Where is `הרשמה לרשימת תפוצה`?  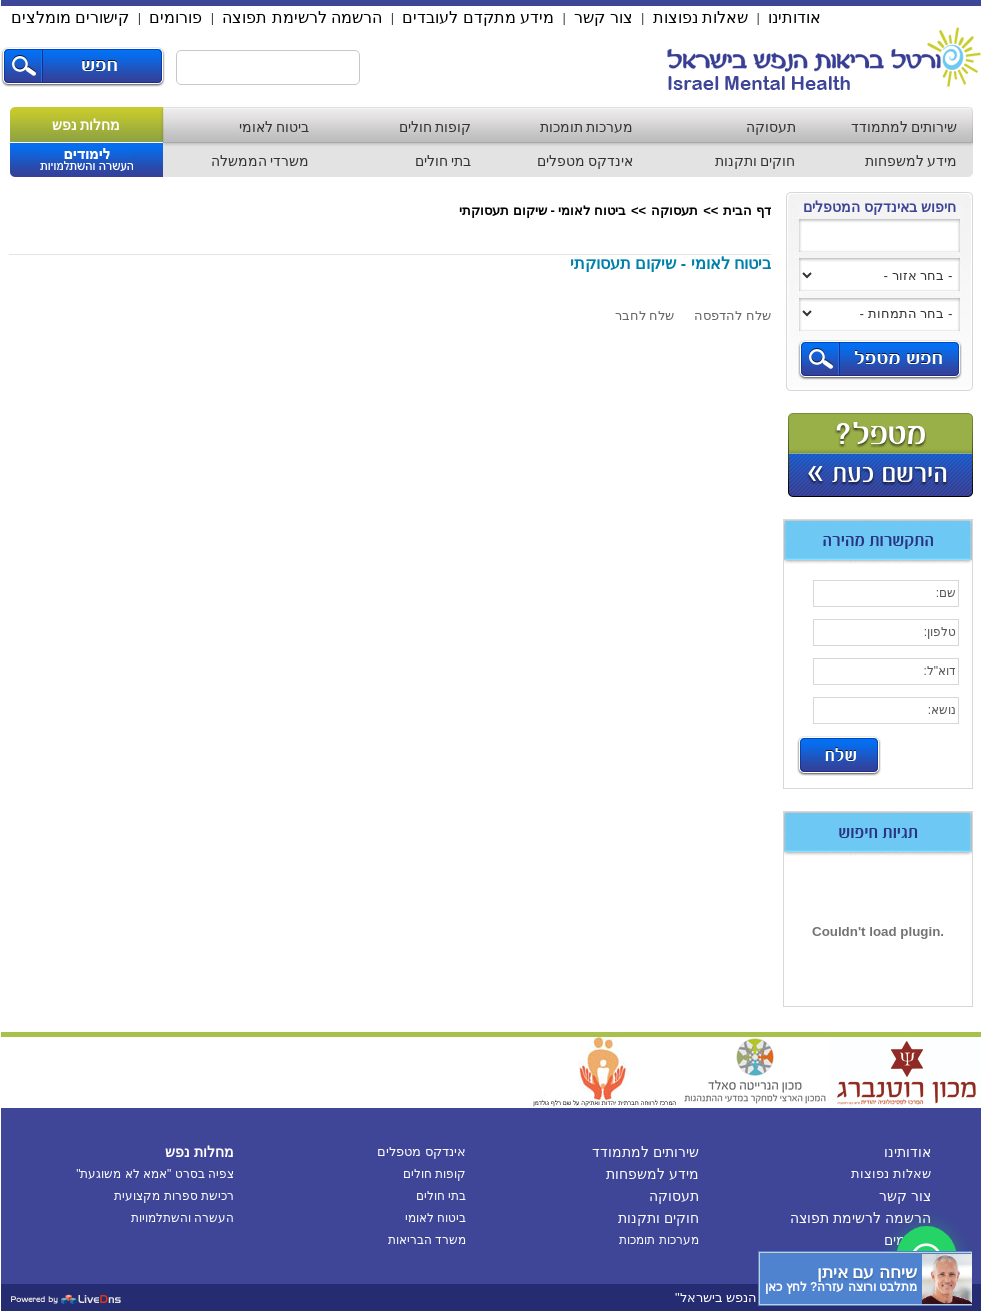
הרשמה לרשימת תפוצה is located at coordinates (302, 17).